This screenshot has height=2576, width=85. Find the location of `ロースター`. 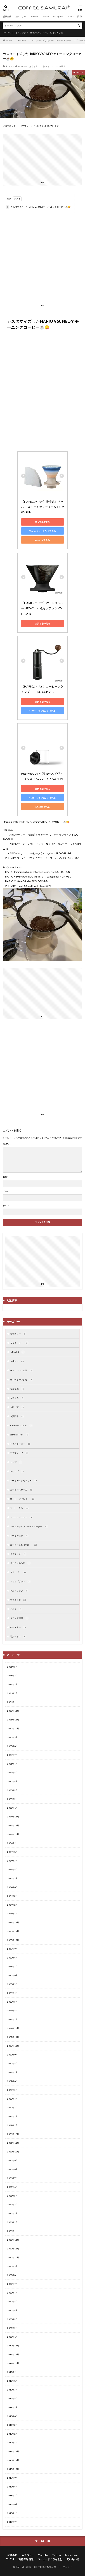

ロースター is located at coordinates (18, 1627).